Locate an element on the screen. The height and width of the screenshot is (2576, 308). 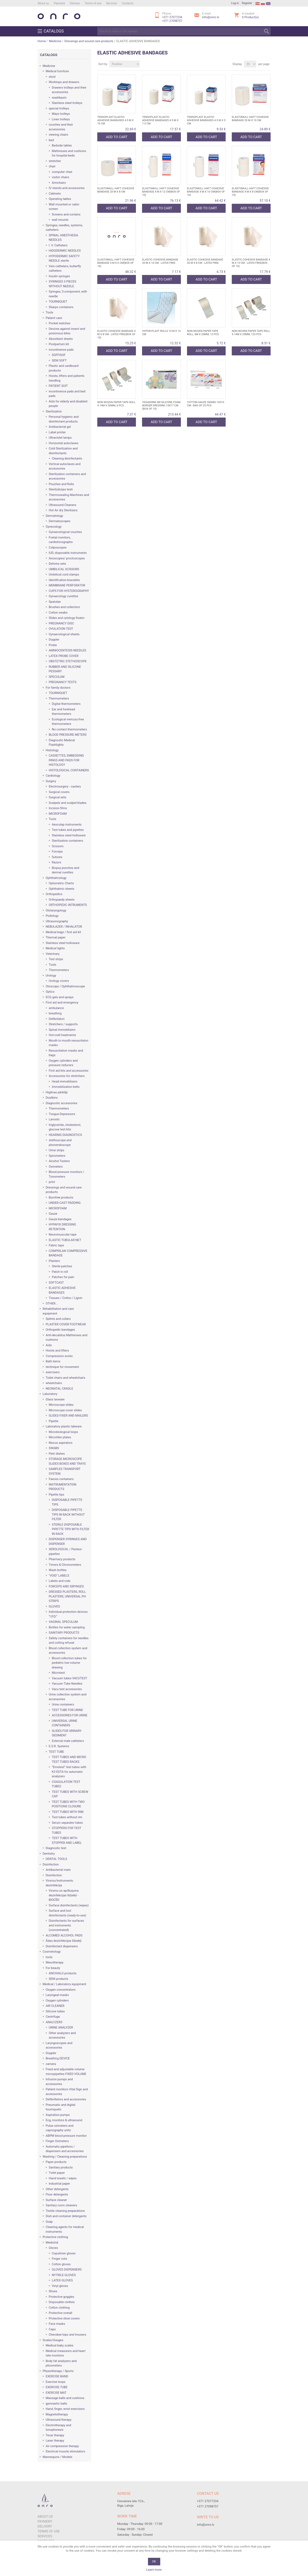
Absorbent sheets is located at coordinates (61, 339).